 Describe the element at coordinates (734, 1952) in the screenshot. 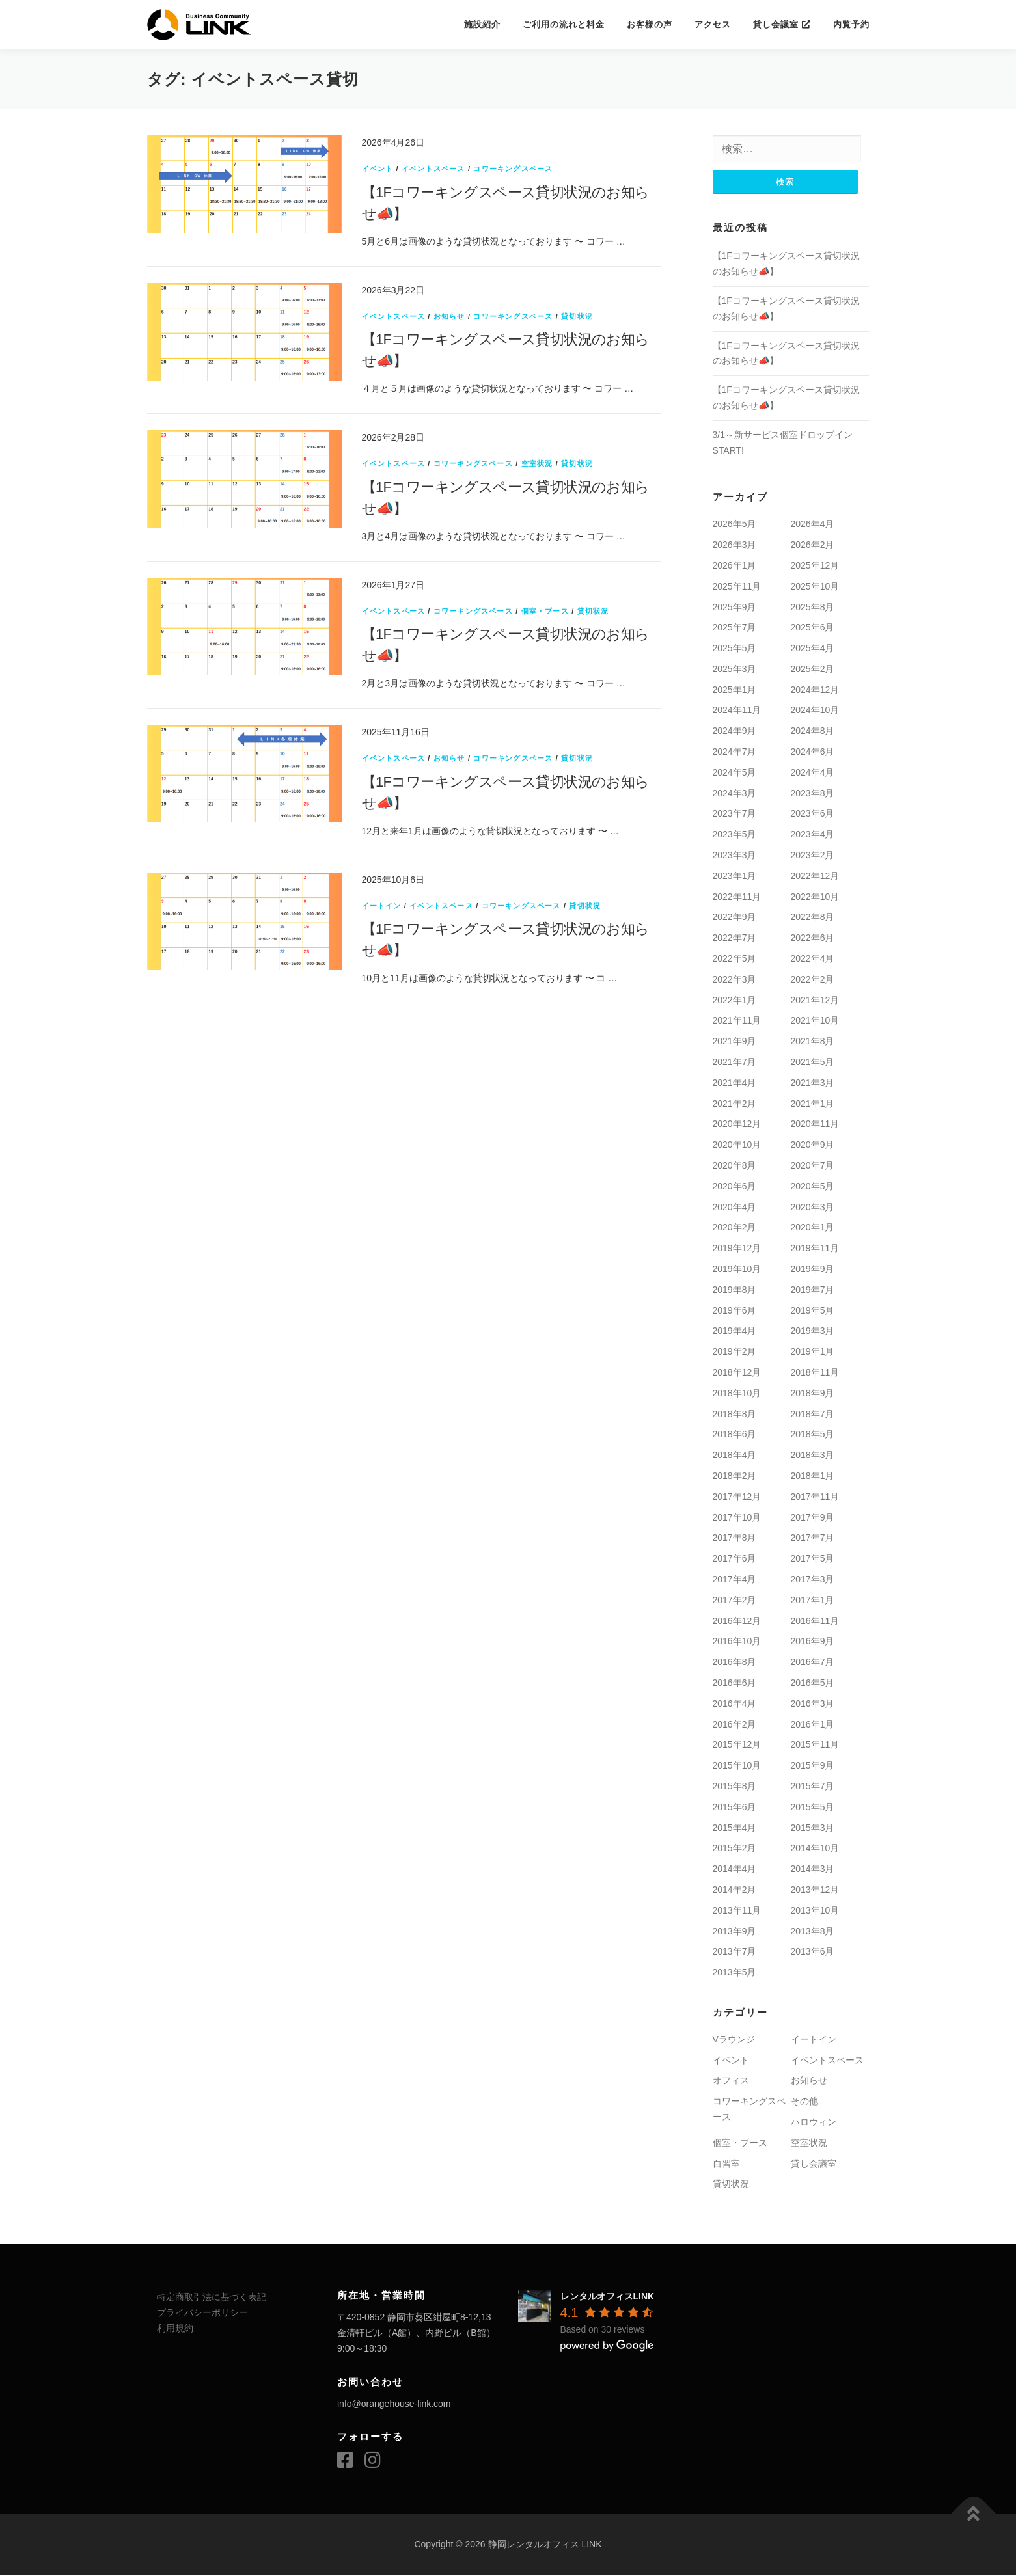

I see `2013年7月` at that location.